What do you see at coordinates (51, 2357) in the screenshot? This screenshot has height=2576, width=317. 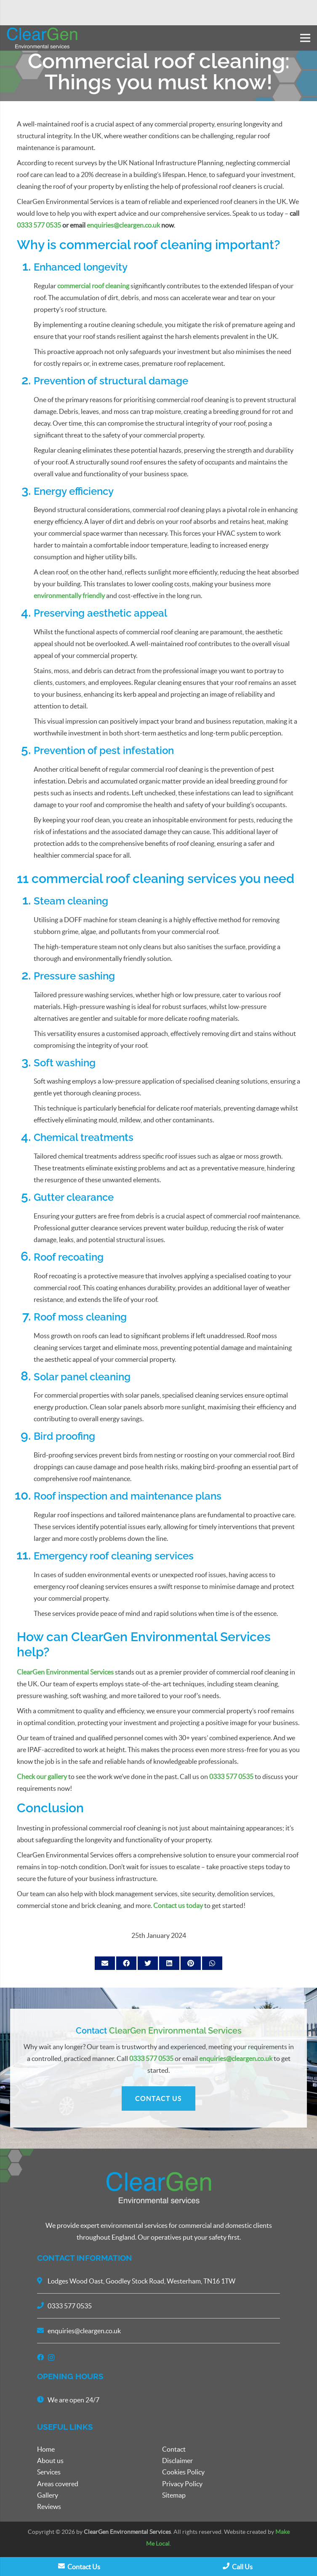 I see `[Instagram]` at bounding box center [51, 2357].